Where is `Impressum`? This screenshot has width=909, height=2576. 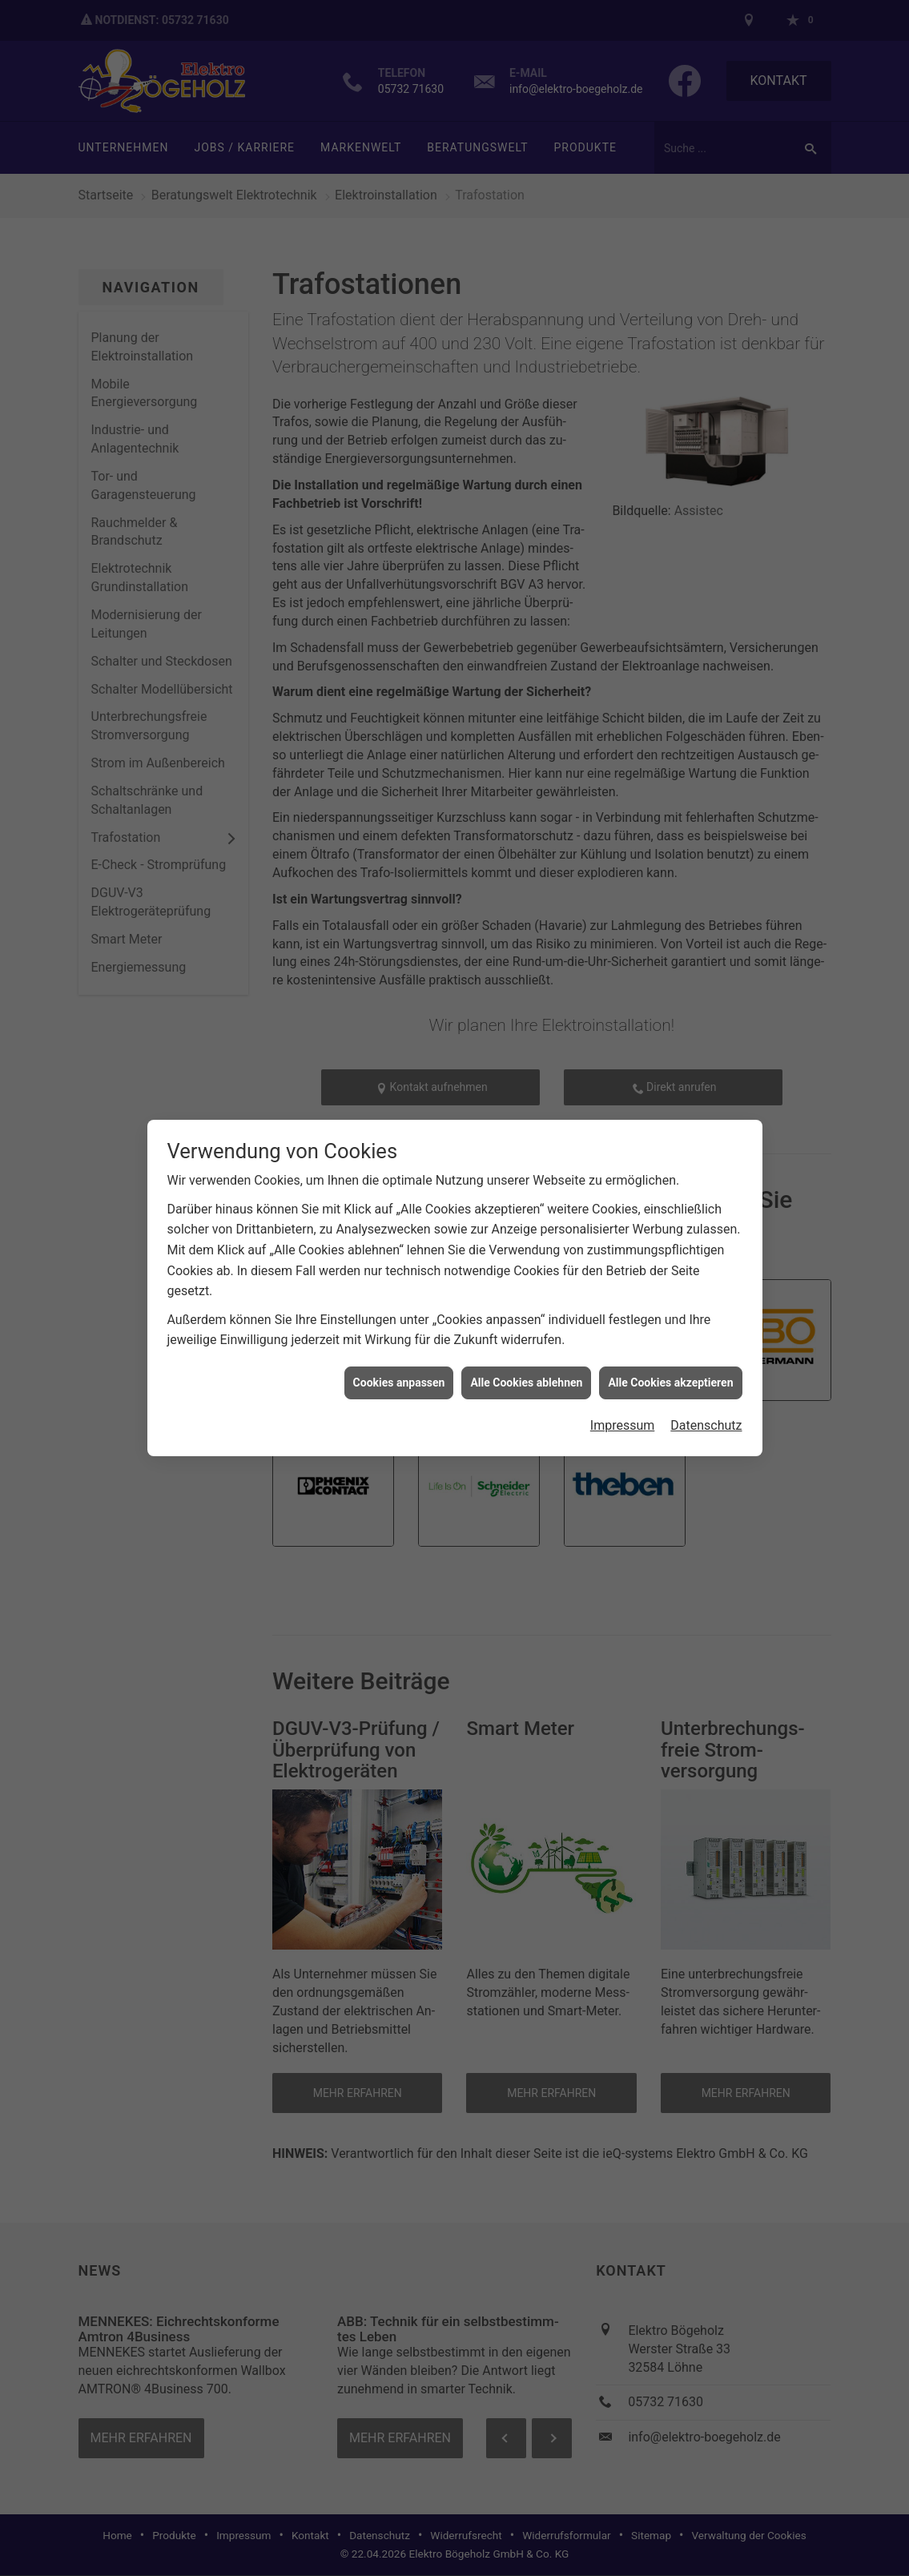
Impressum is located at coordinates (622, 1425).